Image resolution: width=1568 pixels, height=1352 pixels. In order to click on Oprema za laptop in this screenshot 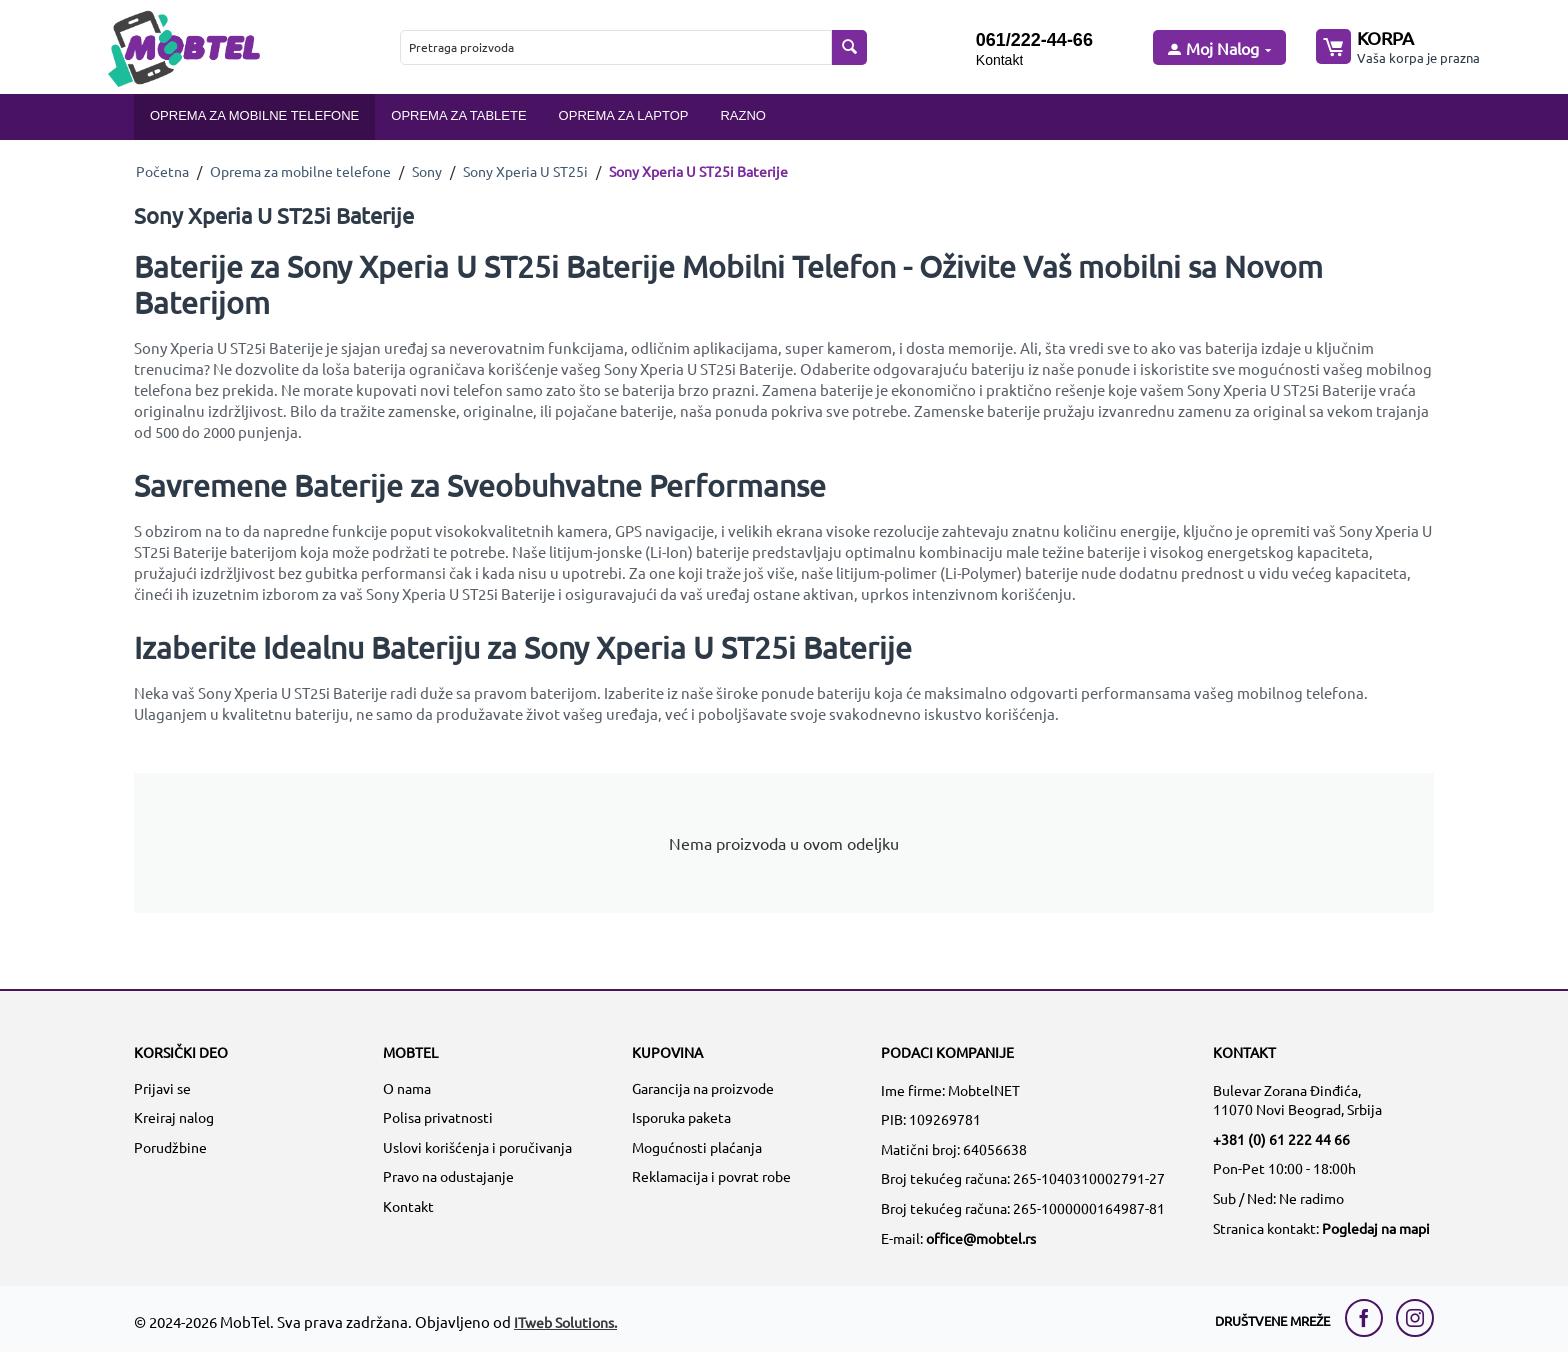, I will do `click(624, 115)`.